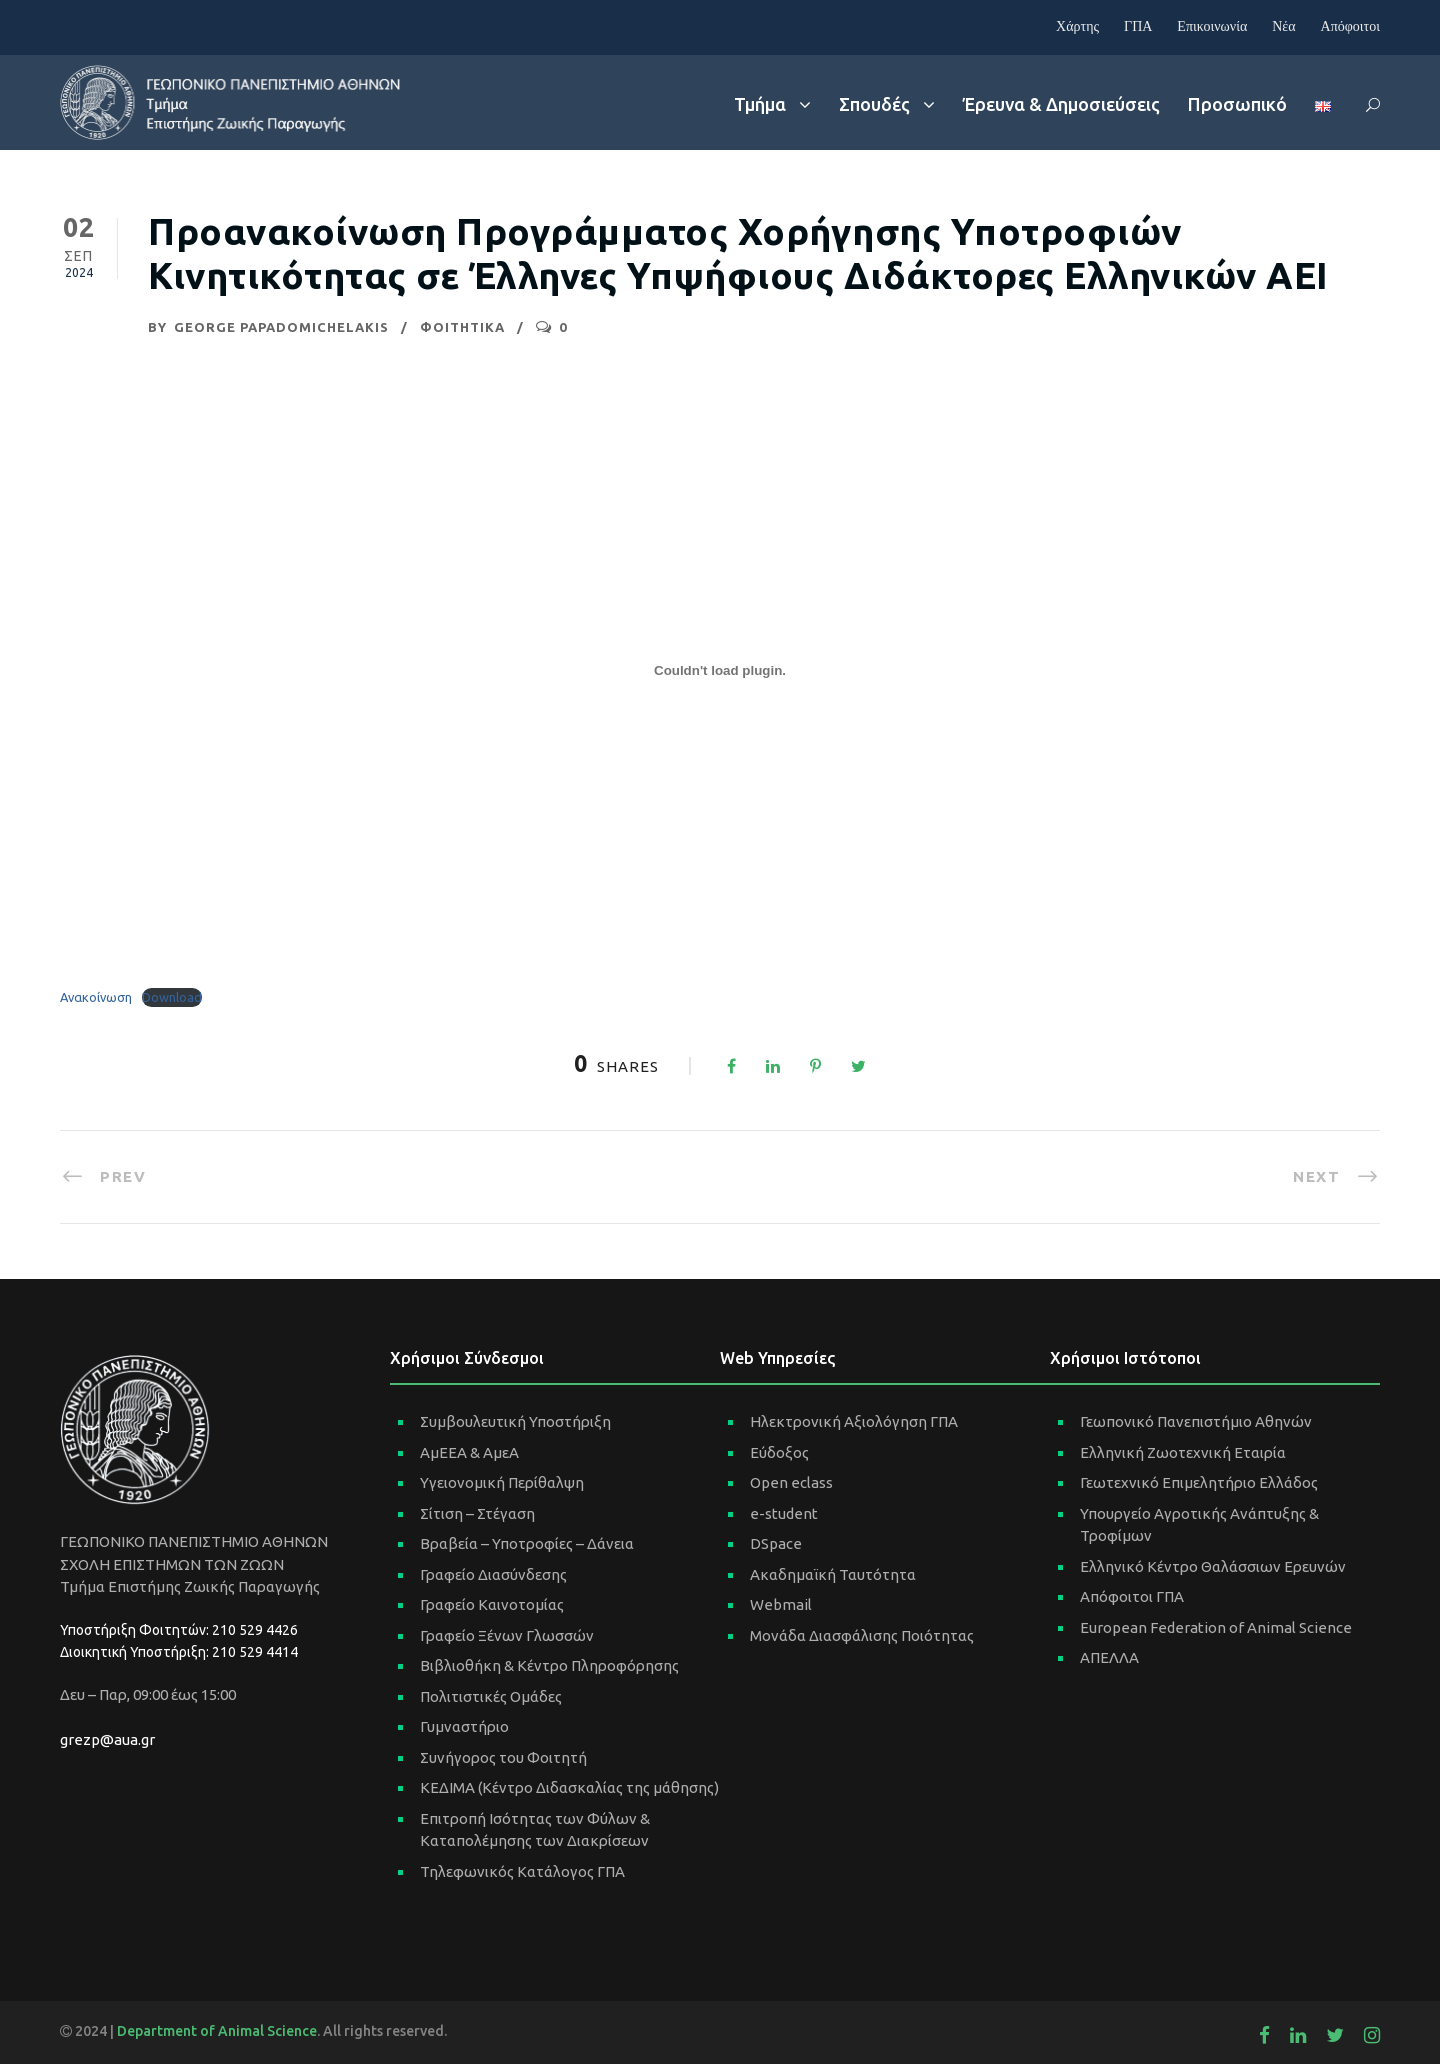 Image resolution: width=1440 pixels, height=2064 pixels. Describe the element at coordinates (569, 1787) in the screenshot. I see `ΚΕΔΙΜΑ (Κέντρο Διδασκαλίας της μάθησης)` at that location.